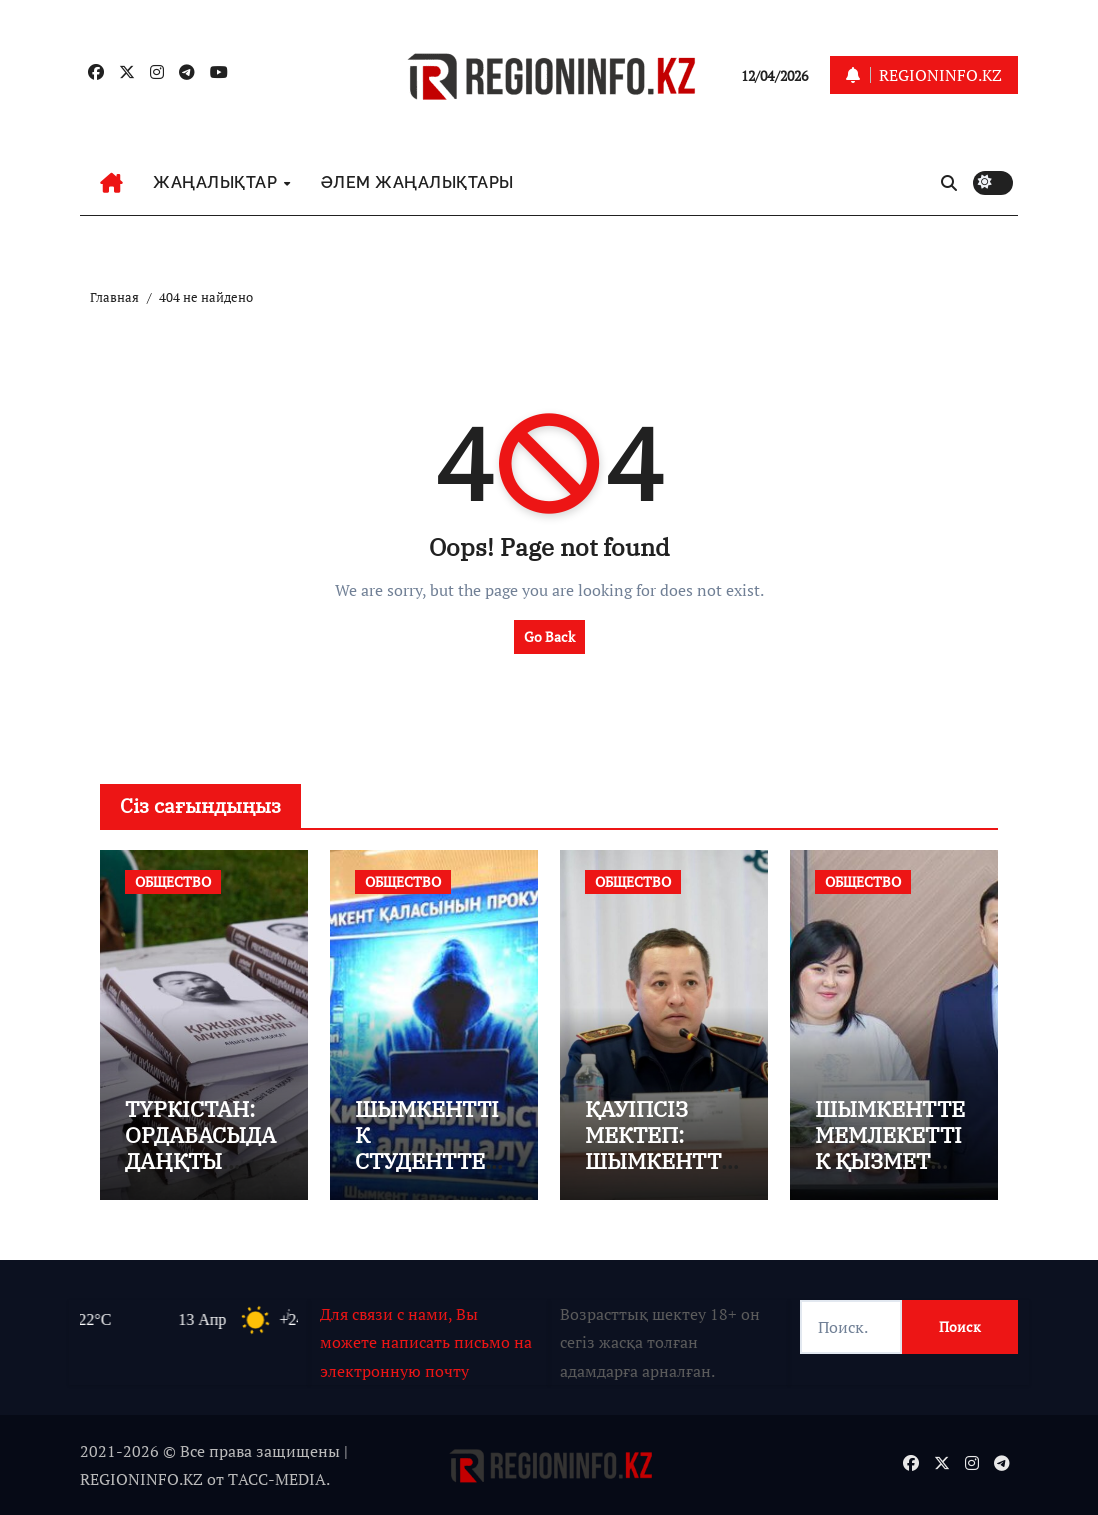  Describe the element at coordinates (173, 881) in the screenshot. I see `ОБЩЕСТВО` at that location.